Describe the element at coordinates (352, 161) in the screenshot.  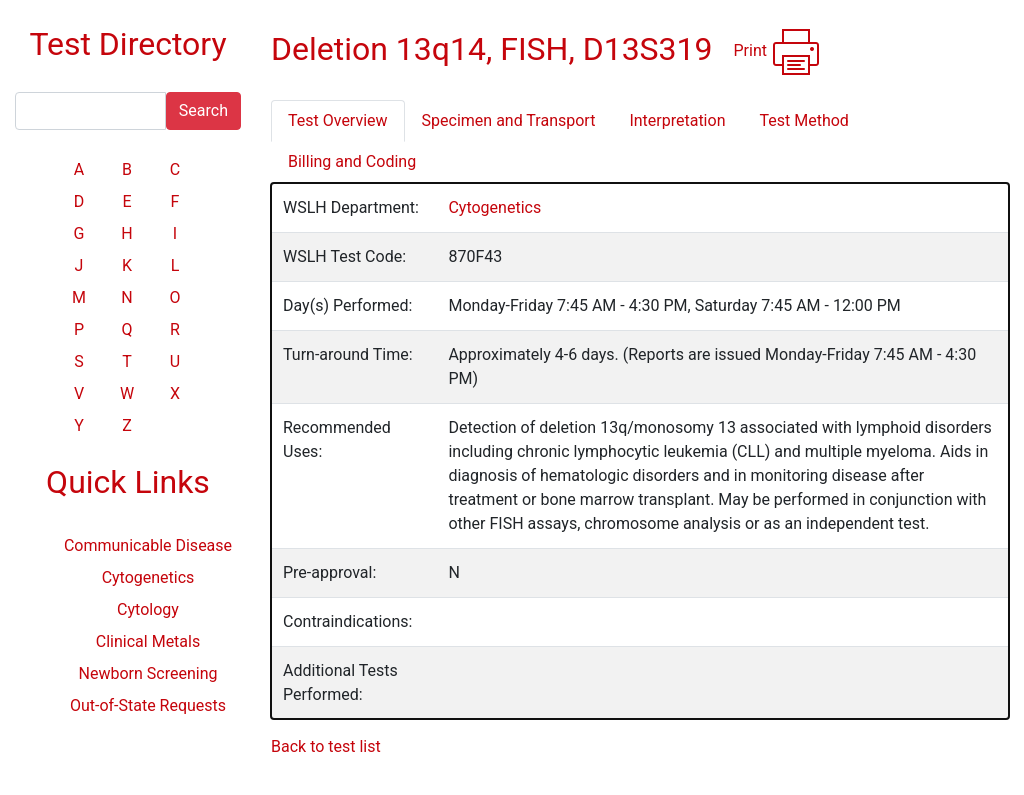
I see `Billing and Coding` at that location.